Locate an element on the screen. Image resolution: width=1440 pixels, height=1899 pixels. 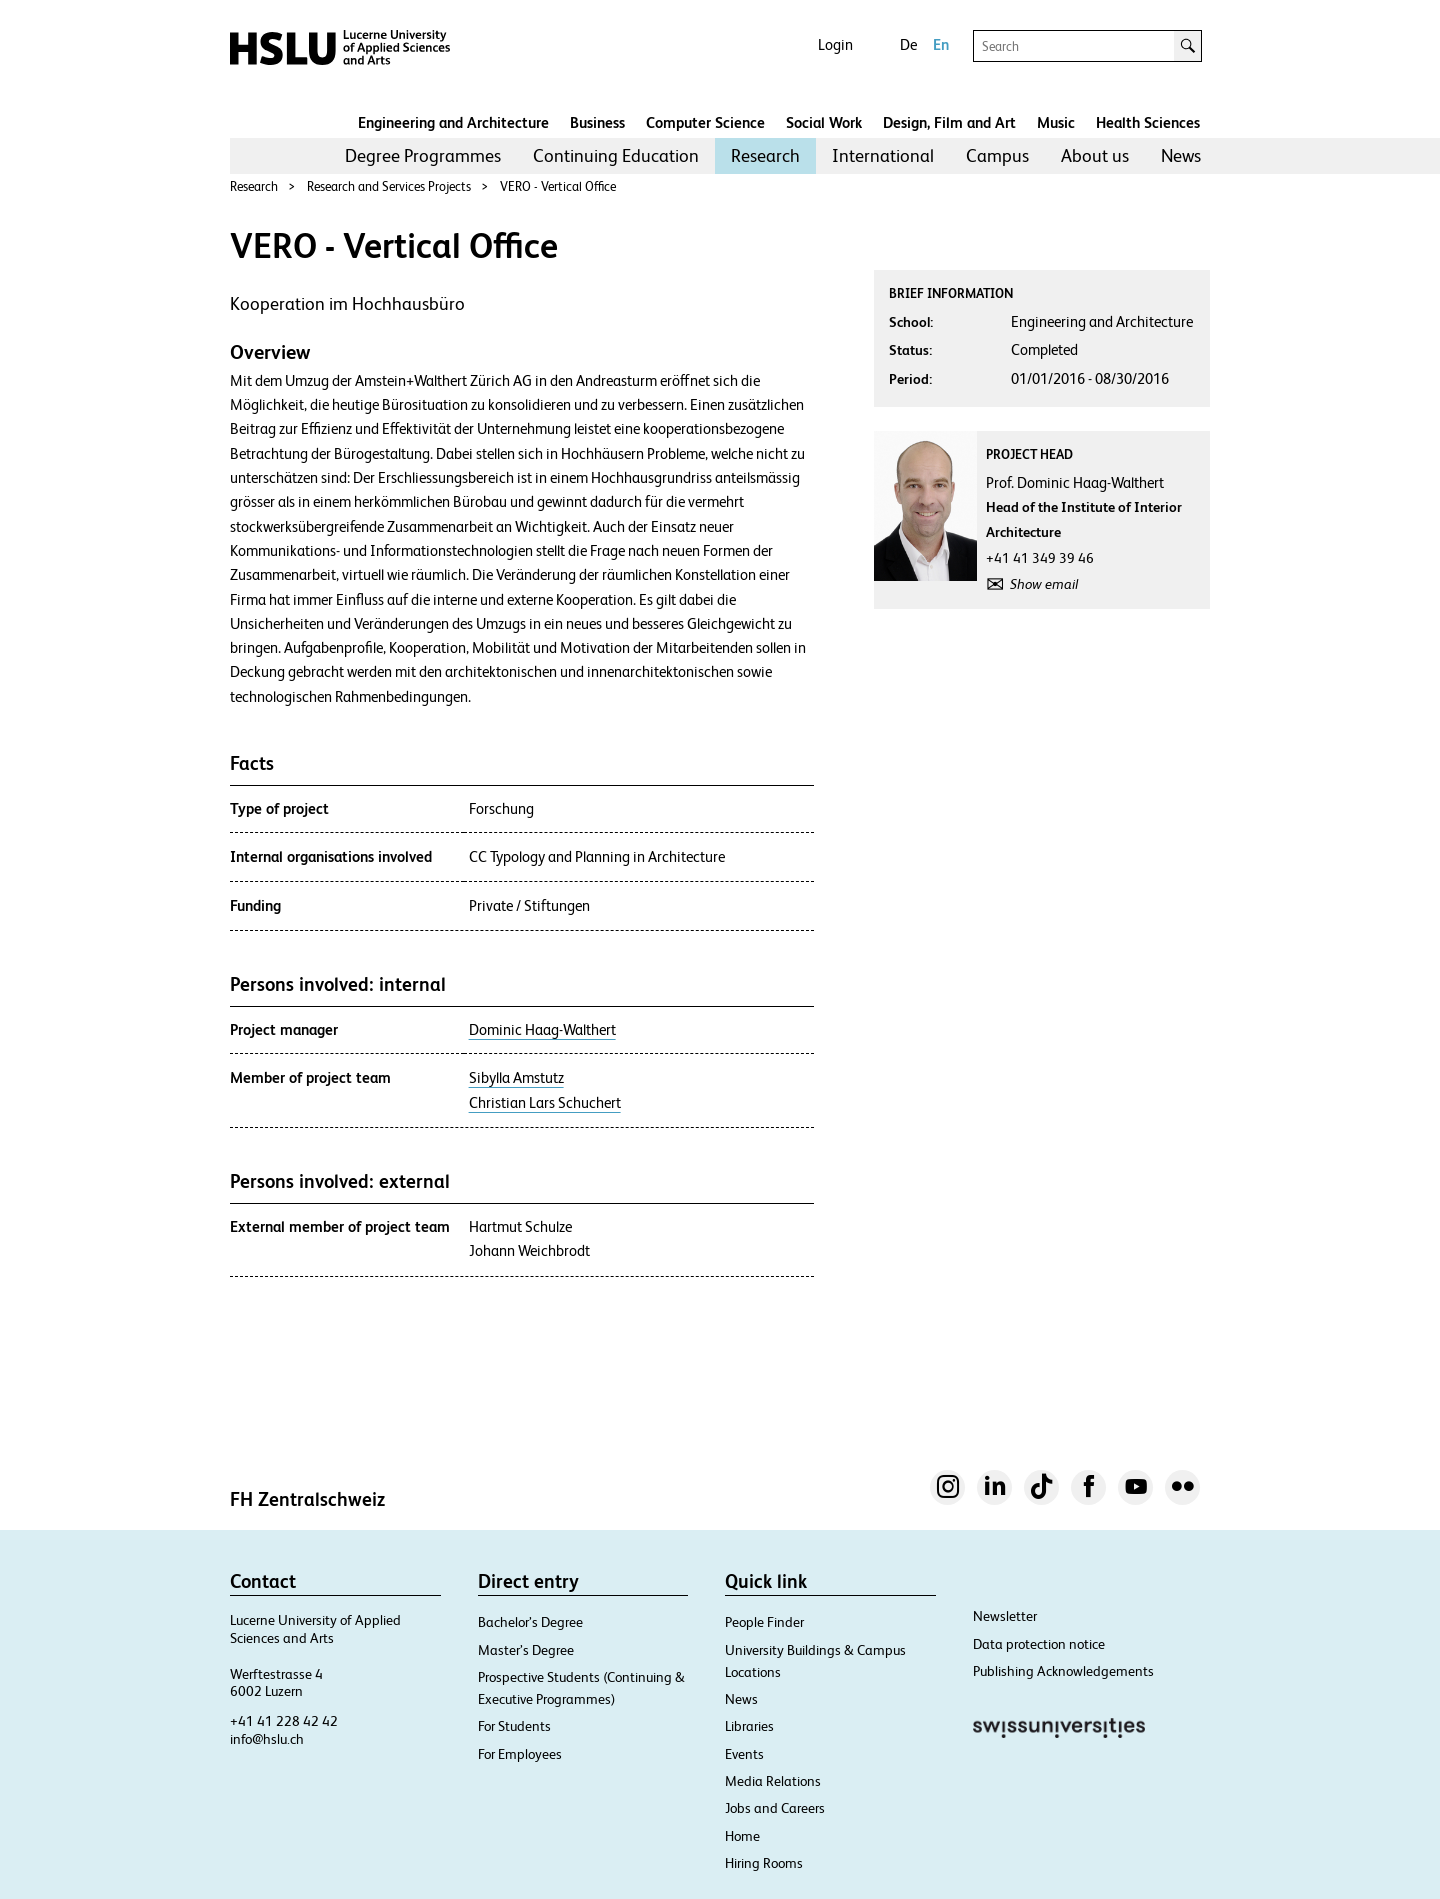
Login is located at coordinates (835, 44).